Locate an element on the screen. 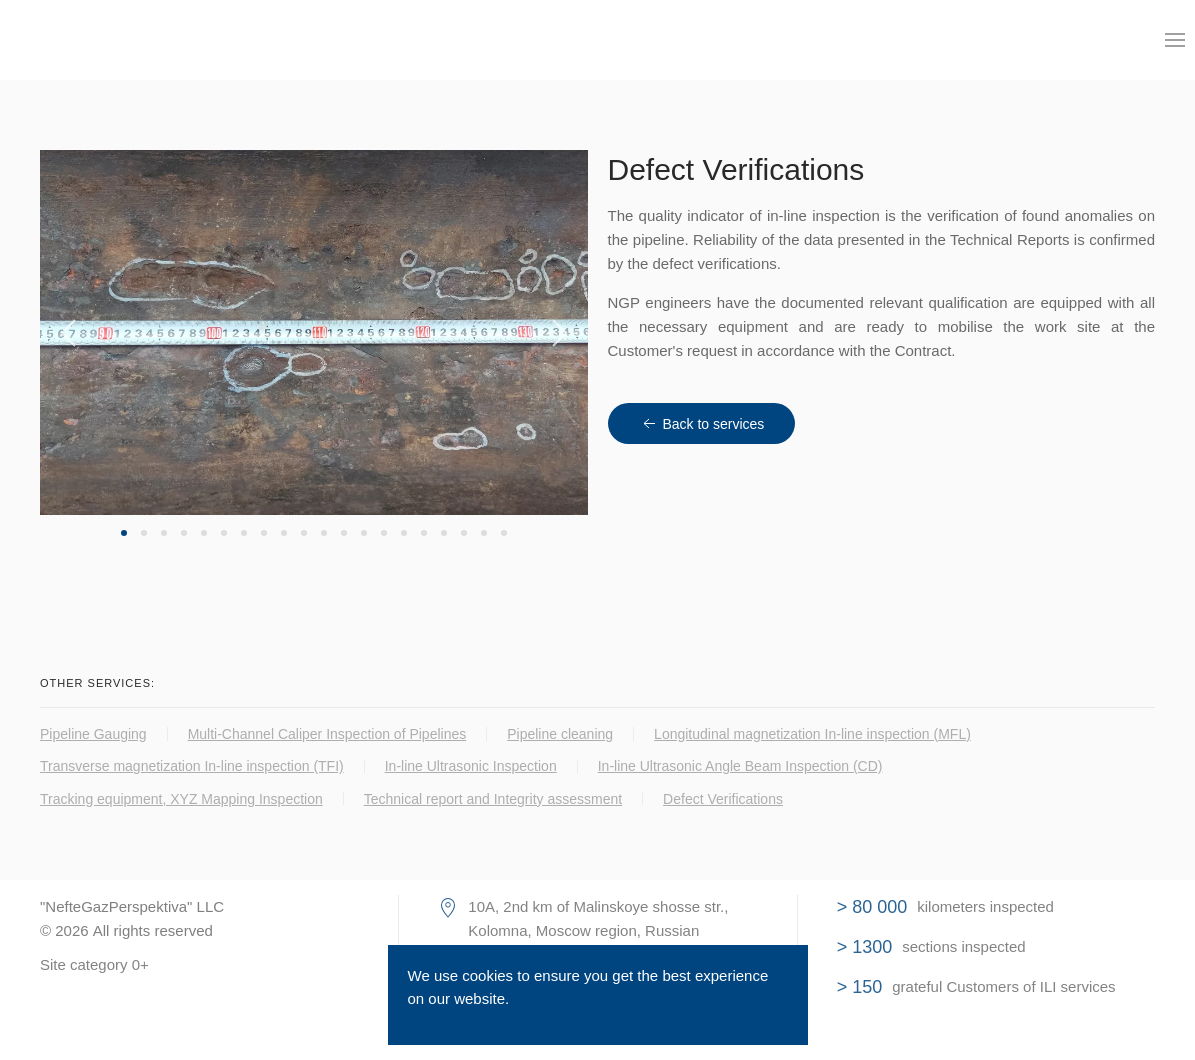 This screenshot has width=1195, height=1060. In-line Ultrasonic Inspection is located at coordinates (471, 766).